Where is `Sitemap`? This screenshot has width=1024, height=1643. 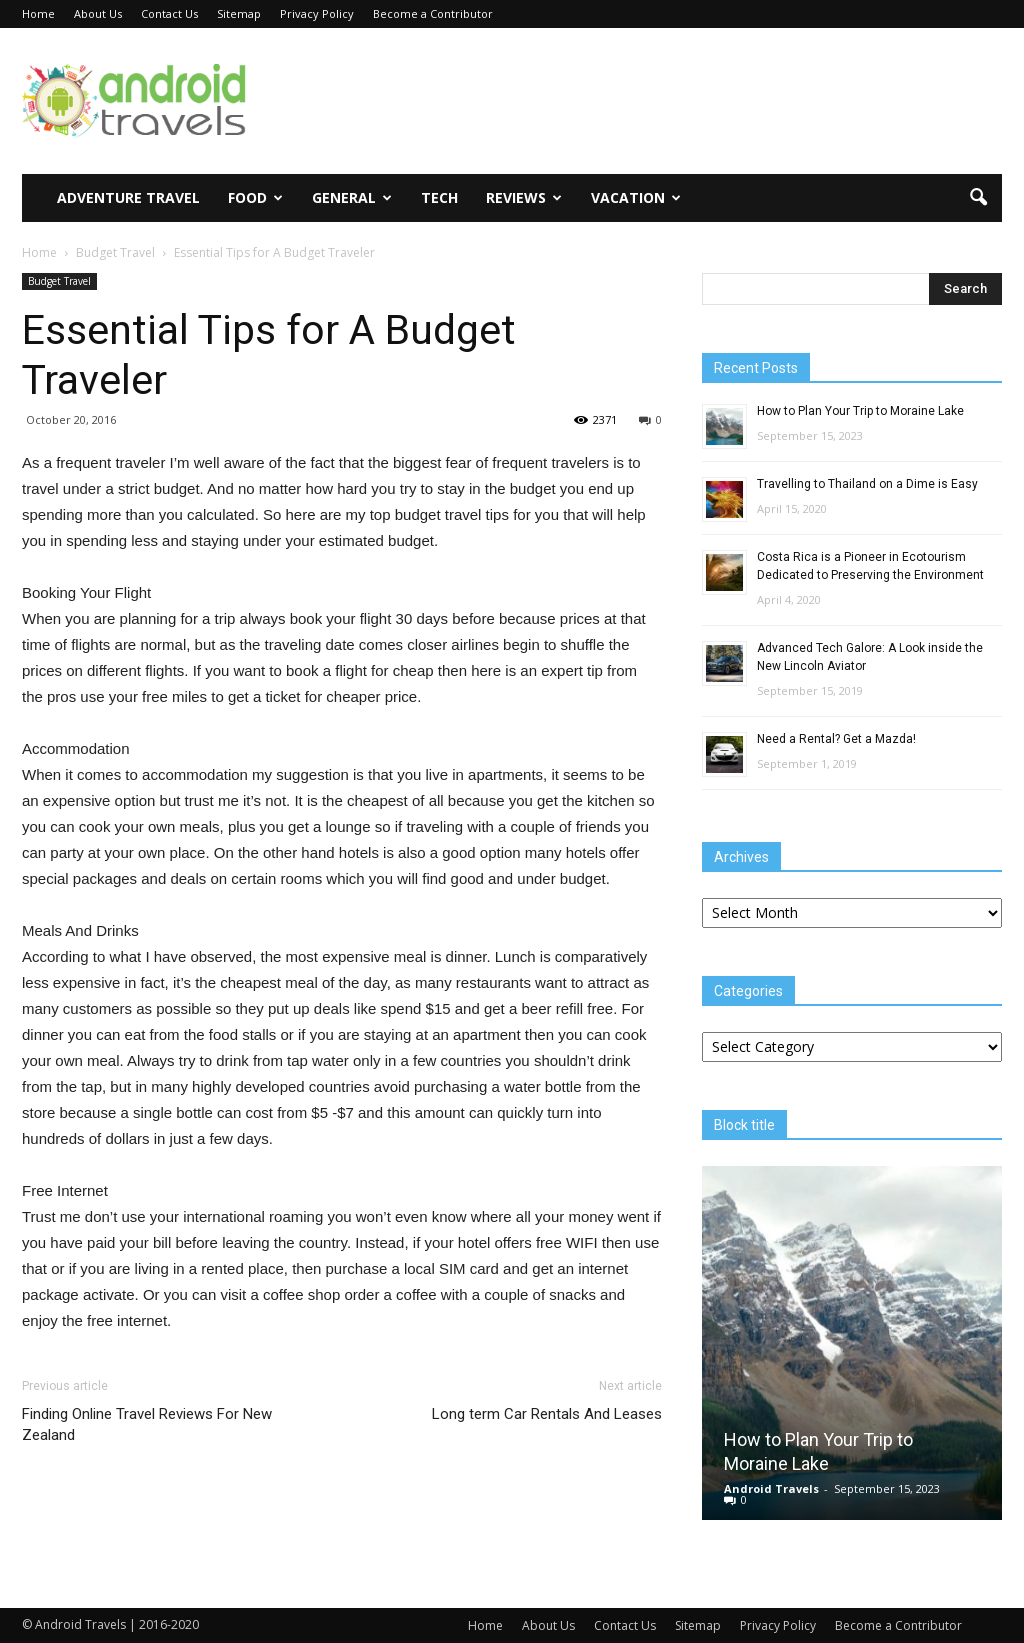 Sitemap is located at coordinates (239, 13).